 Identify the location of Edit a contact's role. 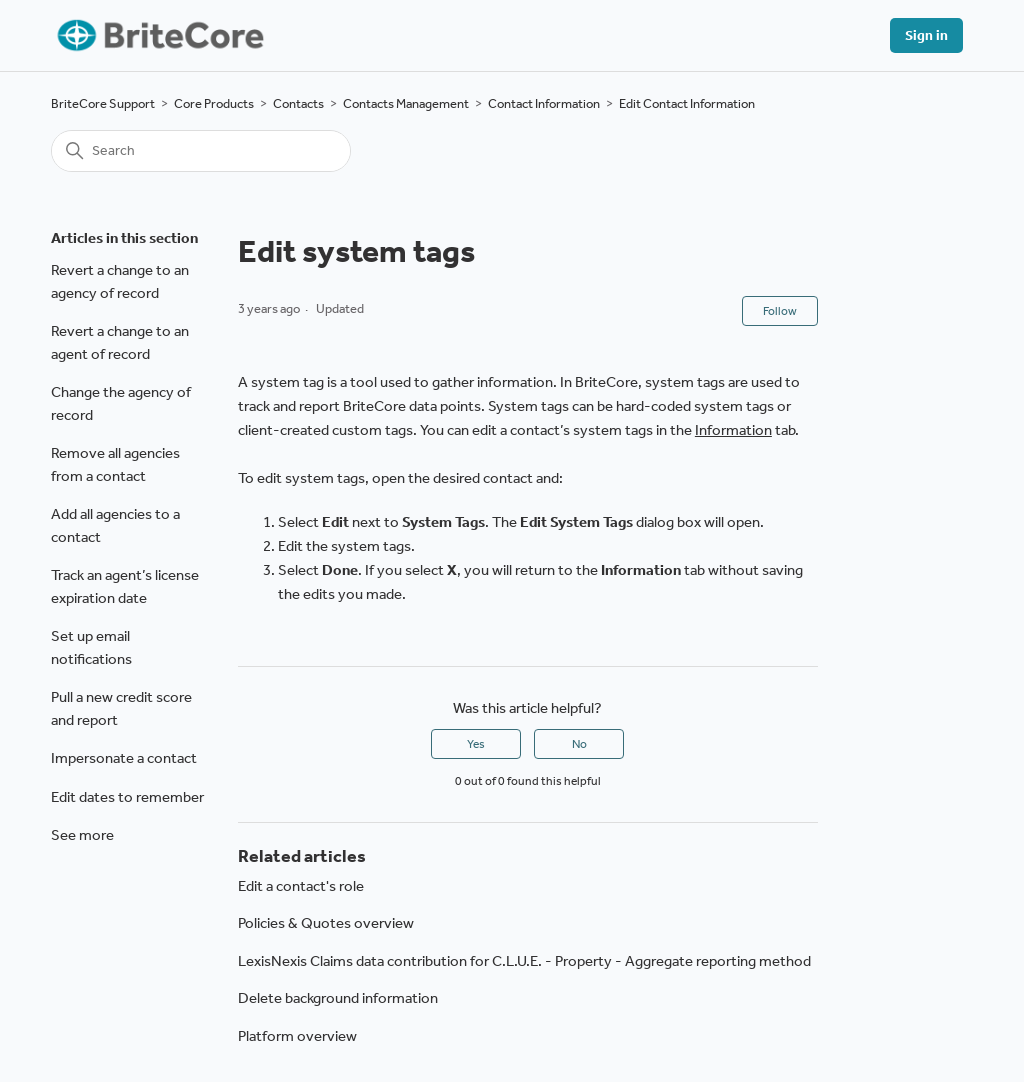
(301, 886).